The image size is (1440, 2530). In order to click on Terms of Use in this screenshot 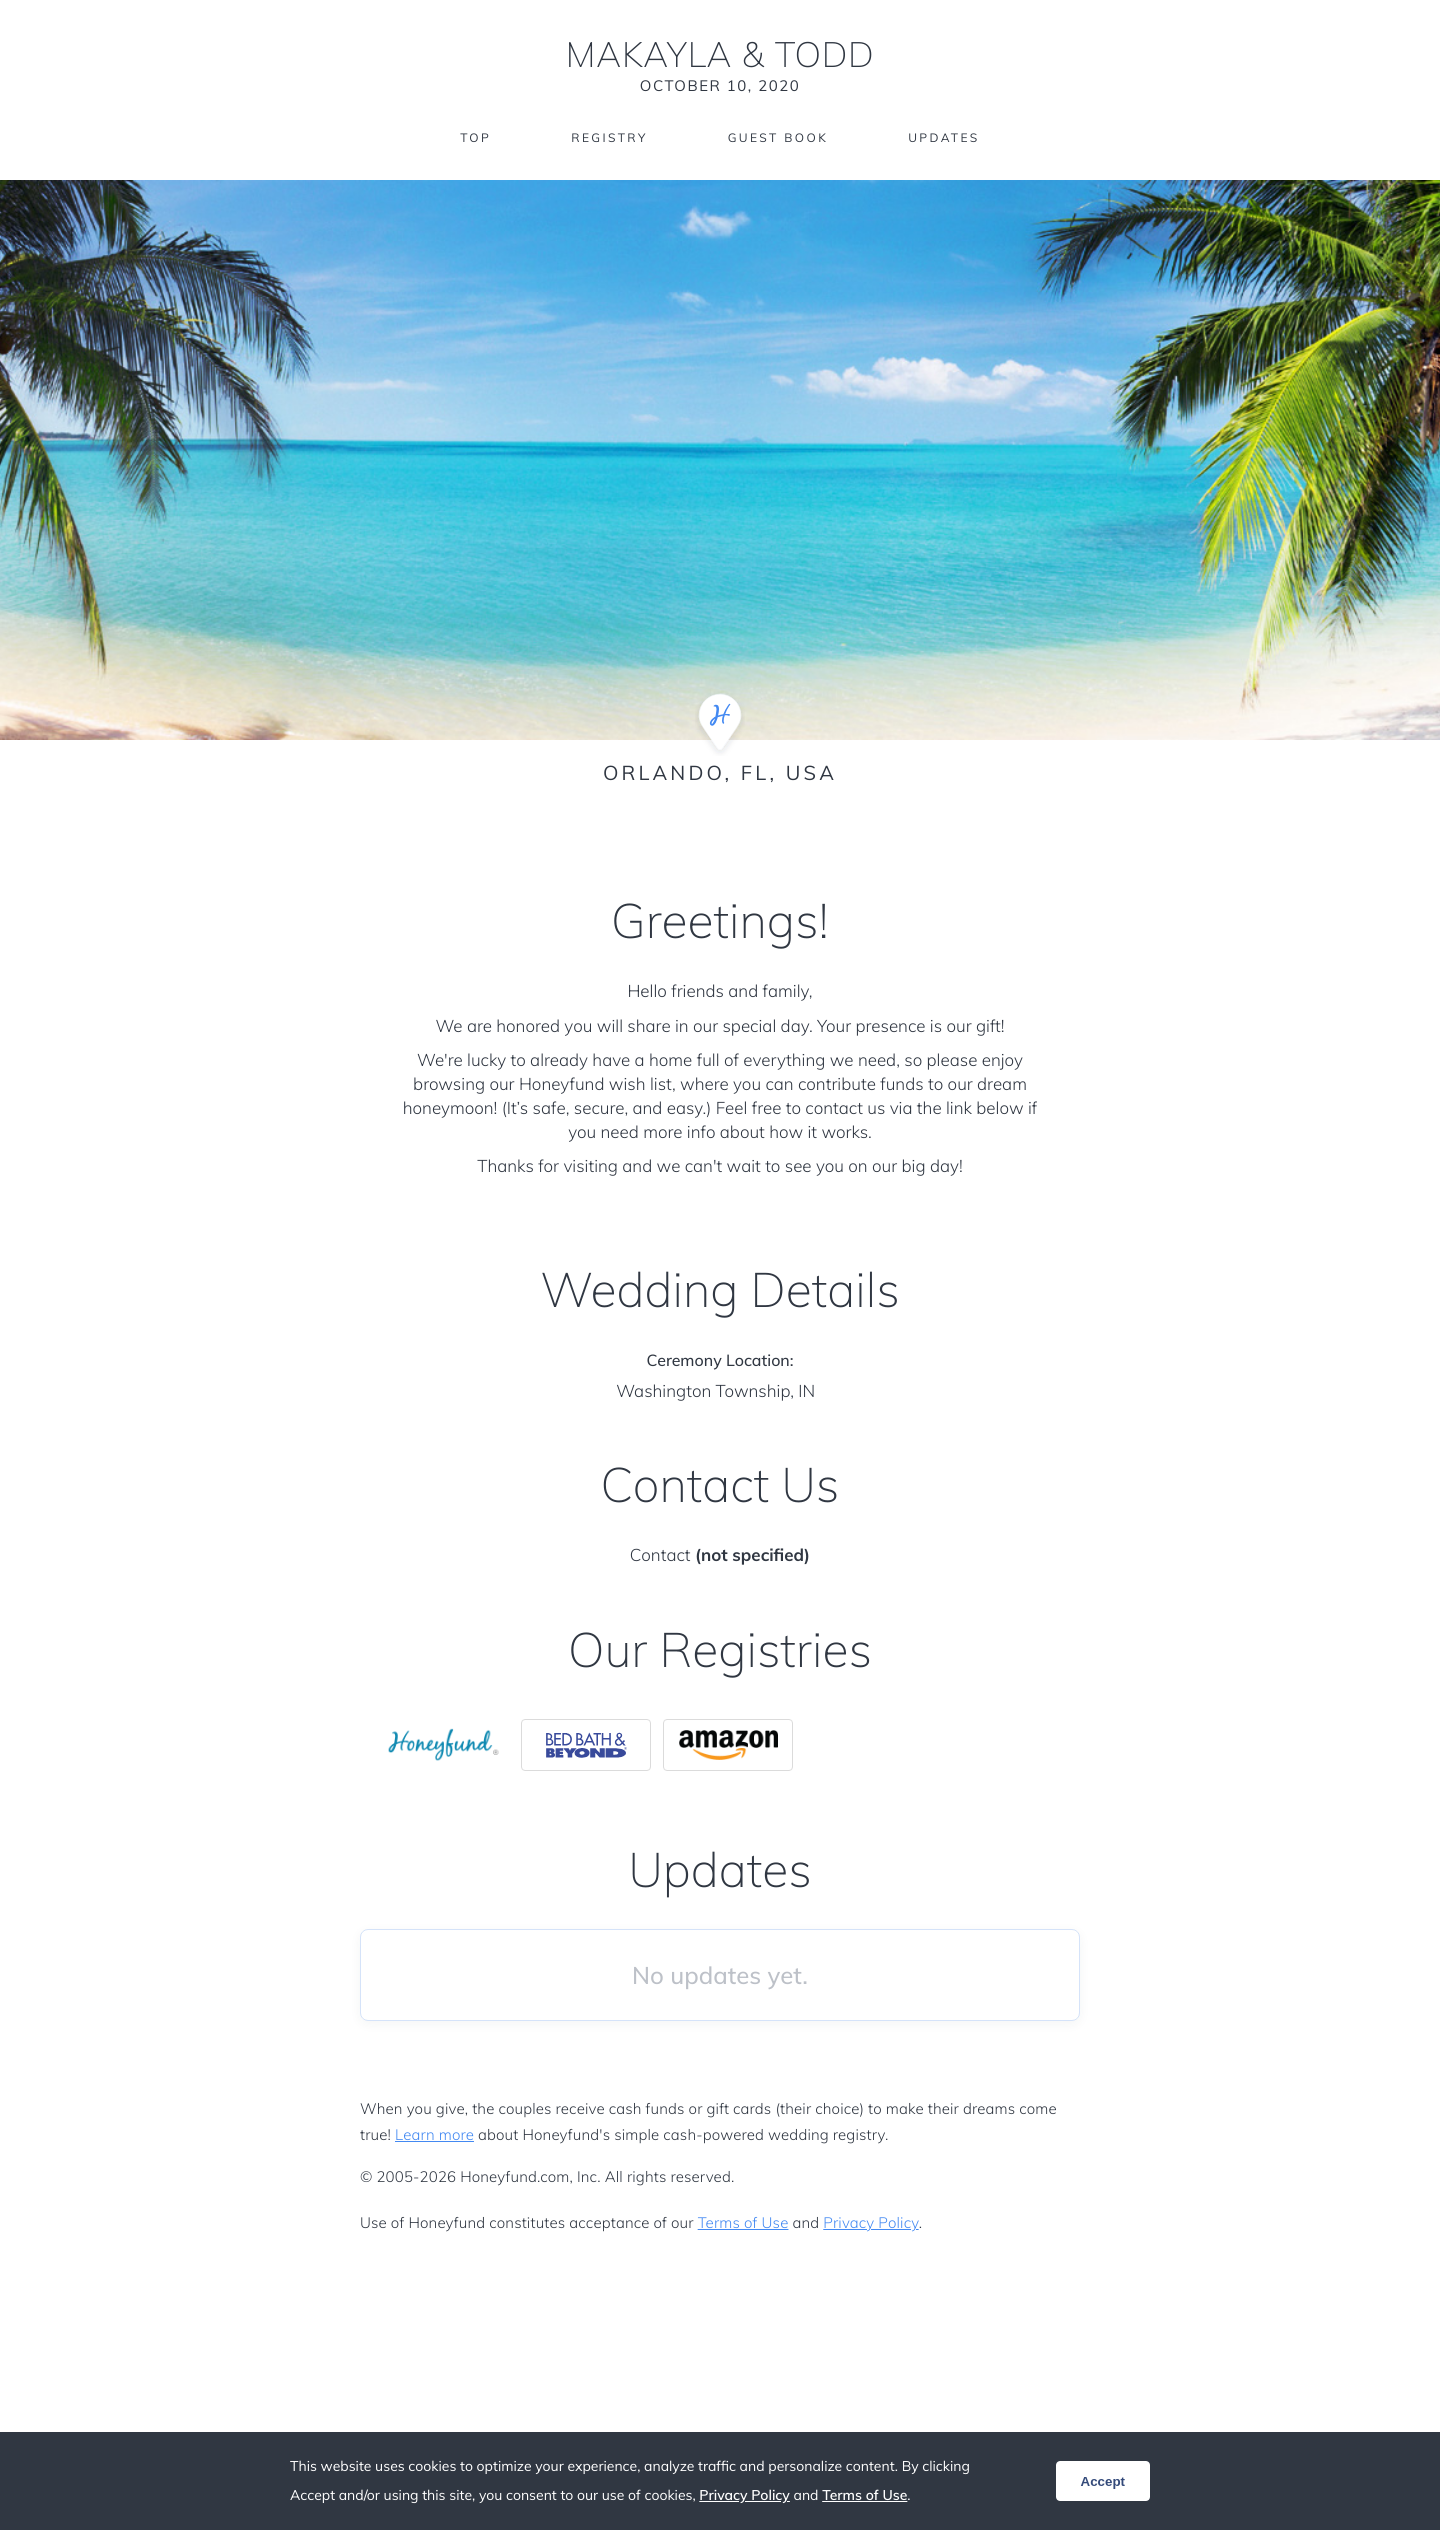, I will do `click(743, 2222)`.